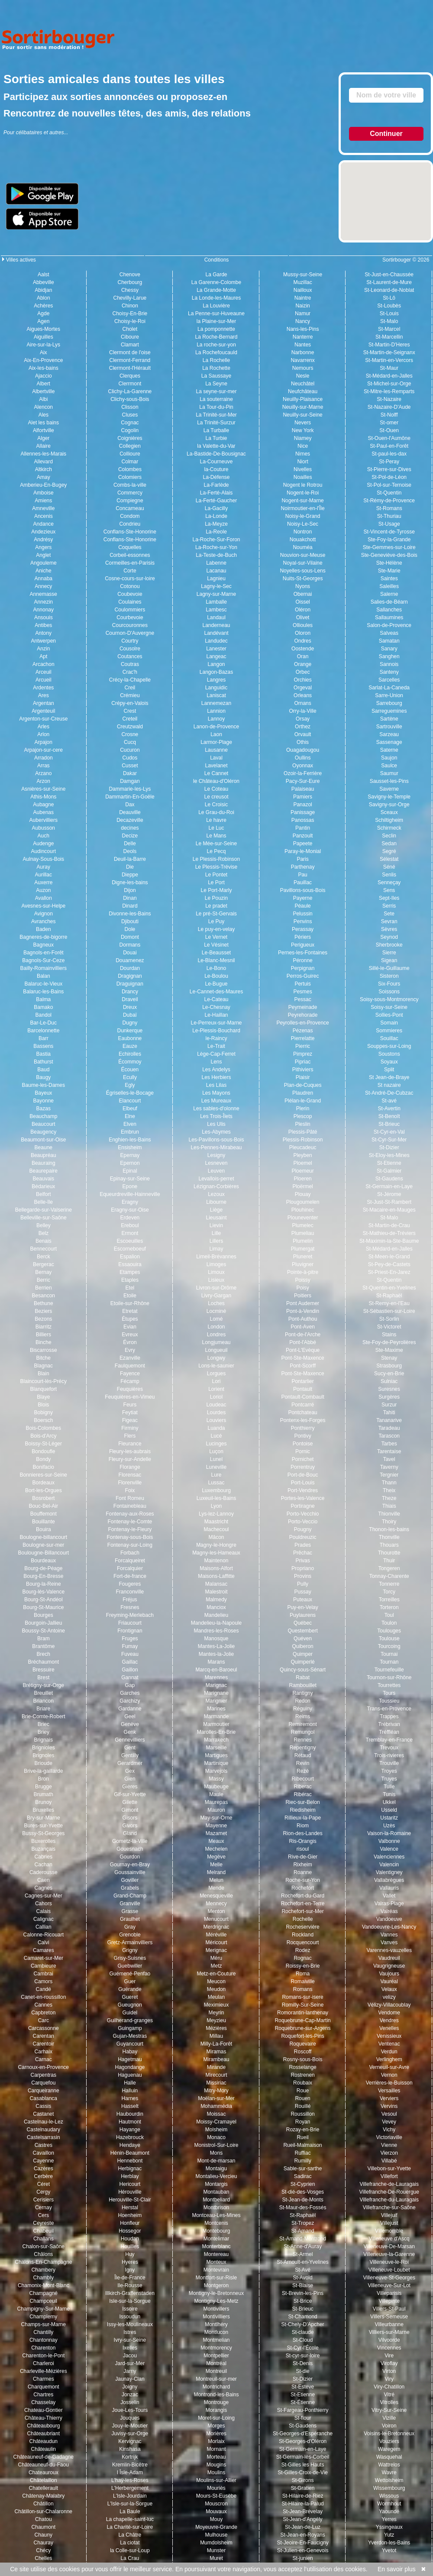  Describe the element at coordinates (216, 1225) in the screenshot. I see `Lievin` at that location.